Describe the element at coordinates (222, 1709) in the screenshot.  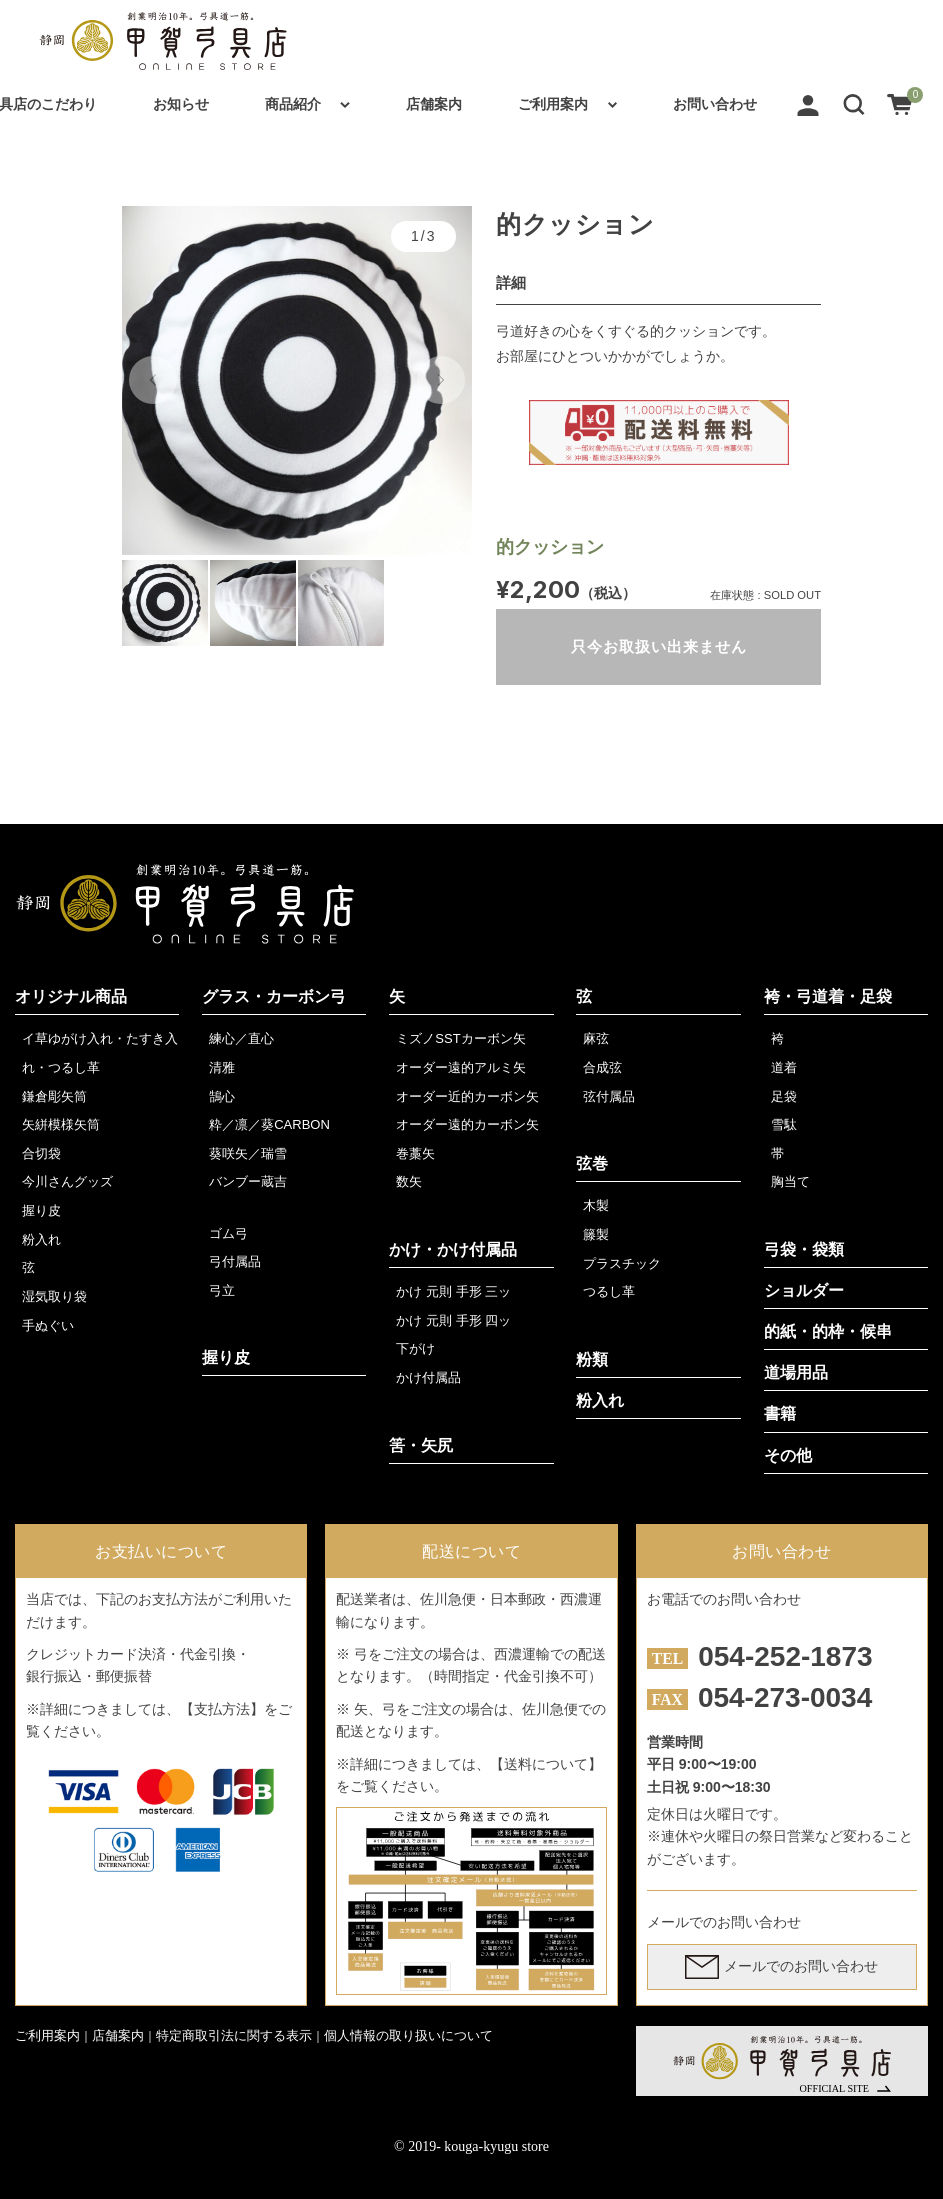
I see `【支払方法】` at that location.